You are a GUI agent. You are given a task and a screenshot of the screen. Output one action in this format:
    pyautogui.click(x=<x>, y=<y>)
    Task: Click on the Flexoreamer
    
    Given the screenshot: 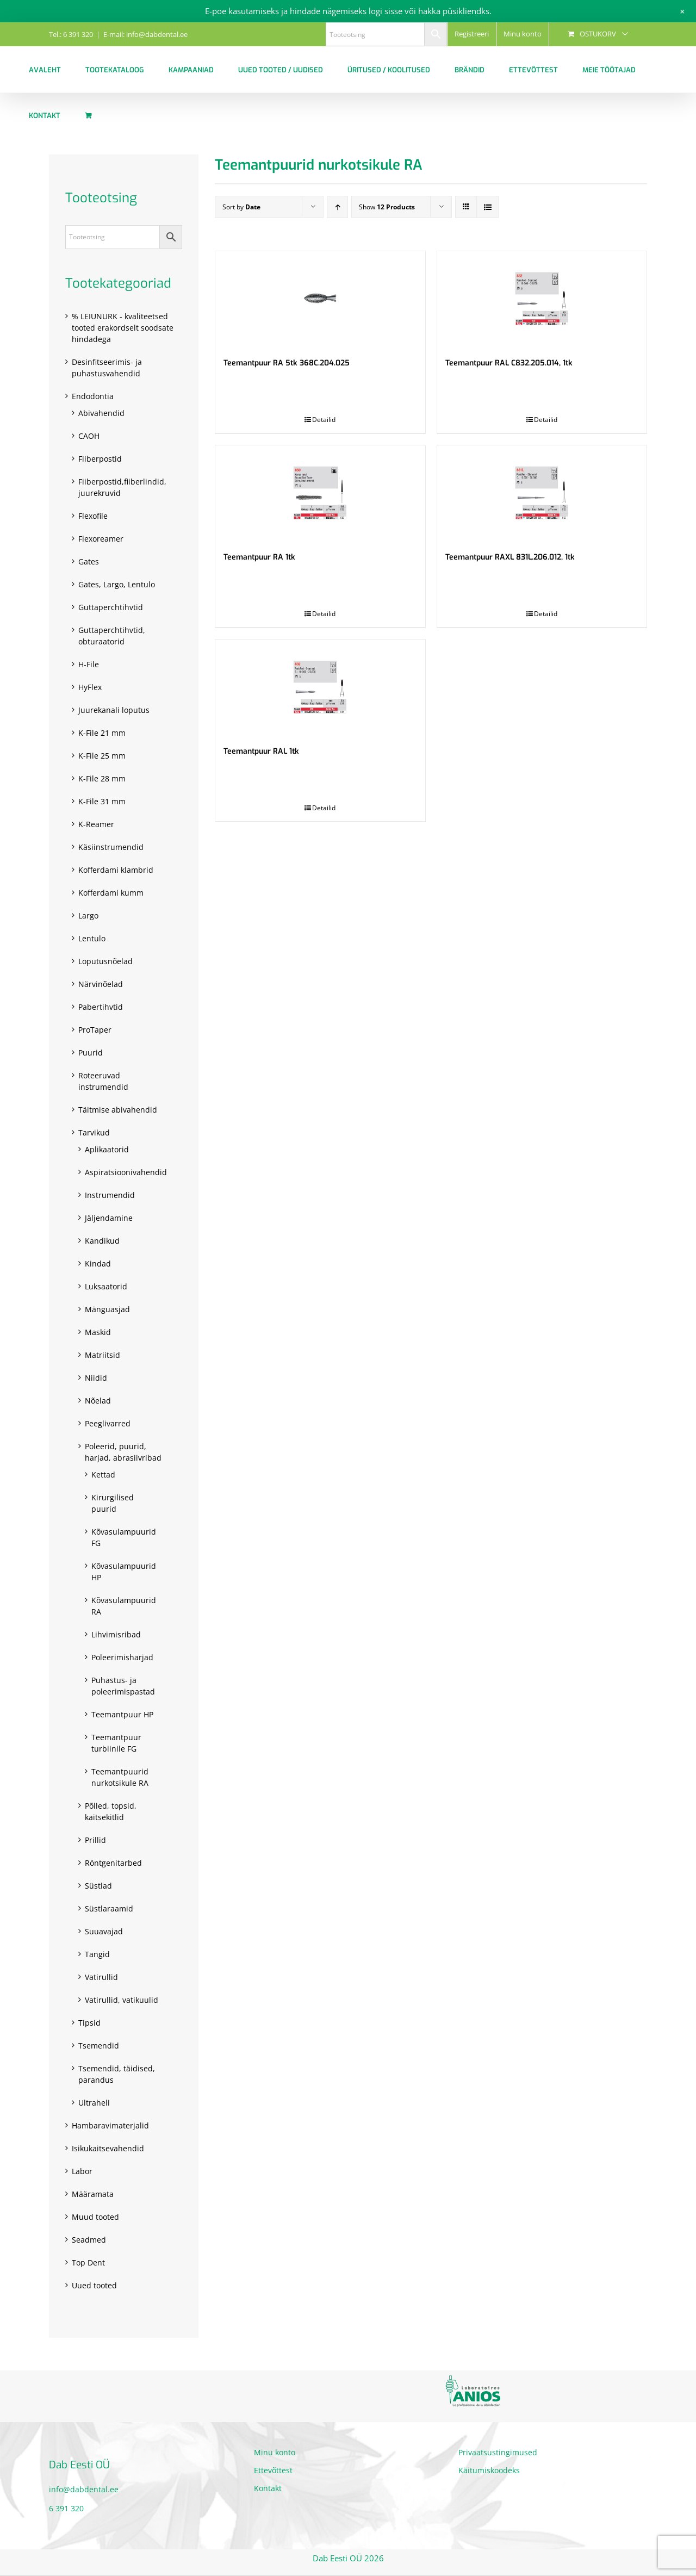 What is the action you would take?
    pyautogui.click(x=100, y=538)
    